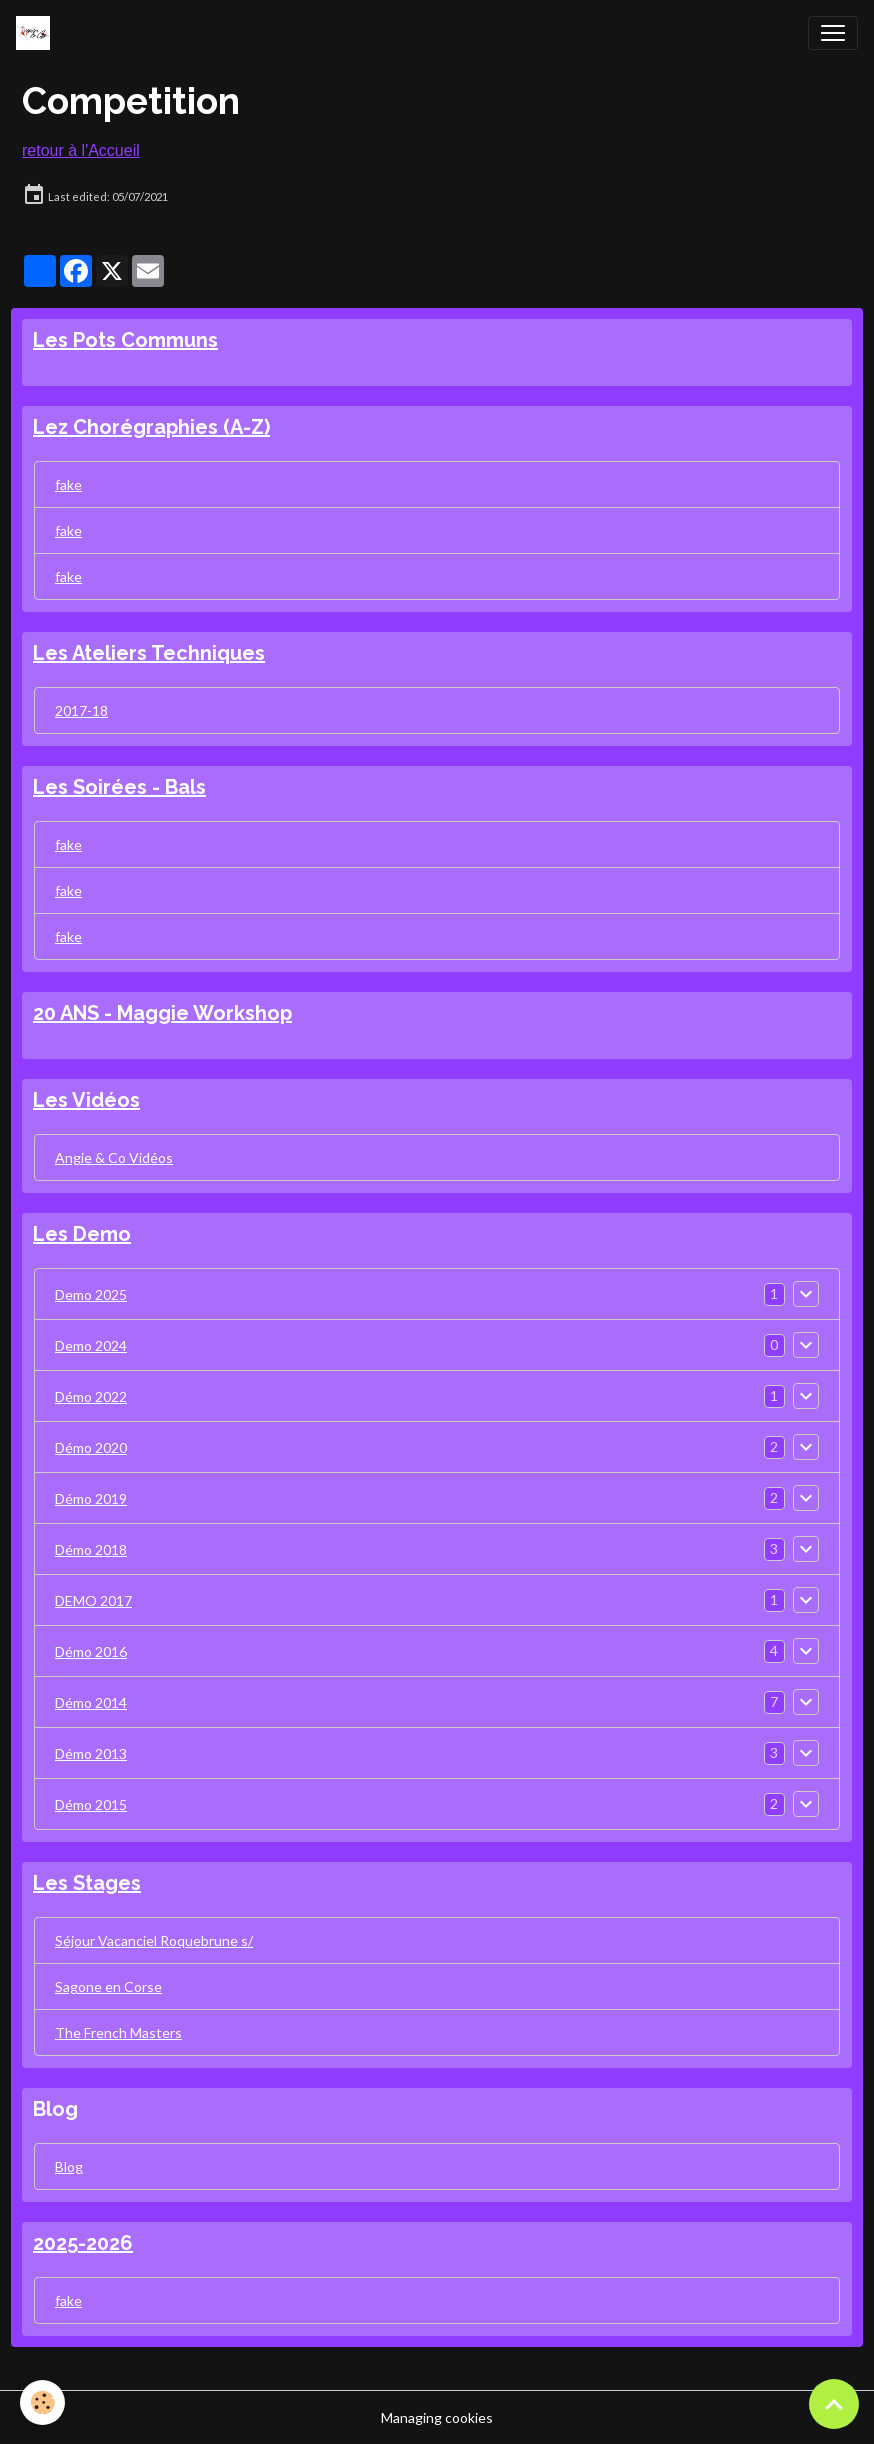 This screenshot has height=2444, width=874. Describe the element at coordinates (91, 1345) in the screenshot. I see `Demo 2024` at that location.